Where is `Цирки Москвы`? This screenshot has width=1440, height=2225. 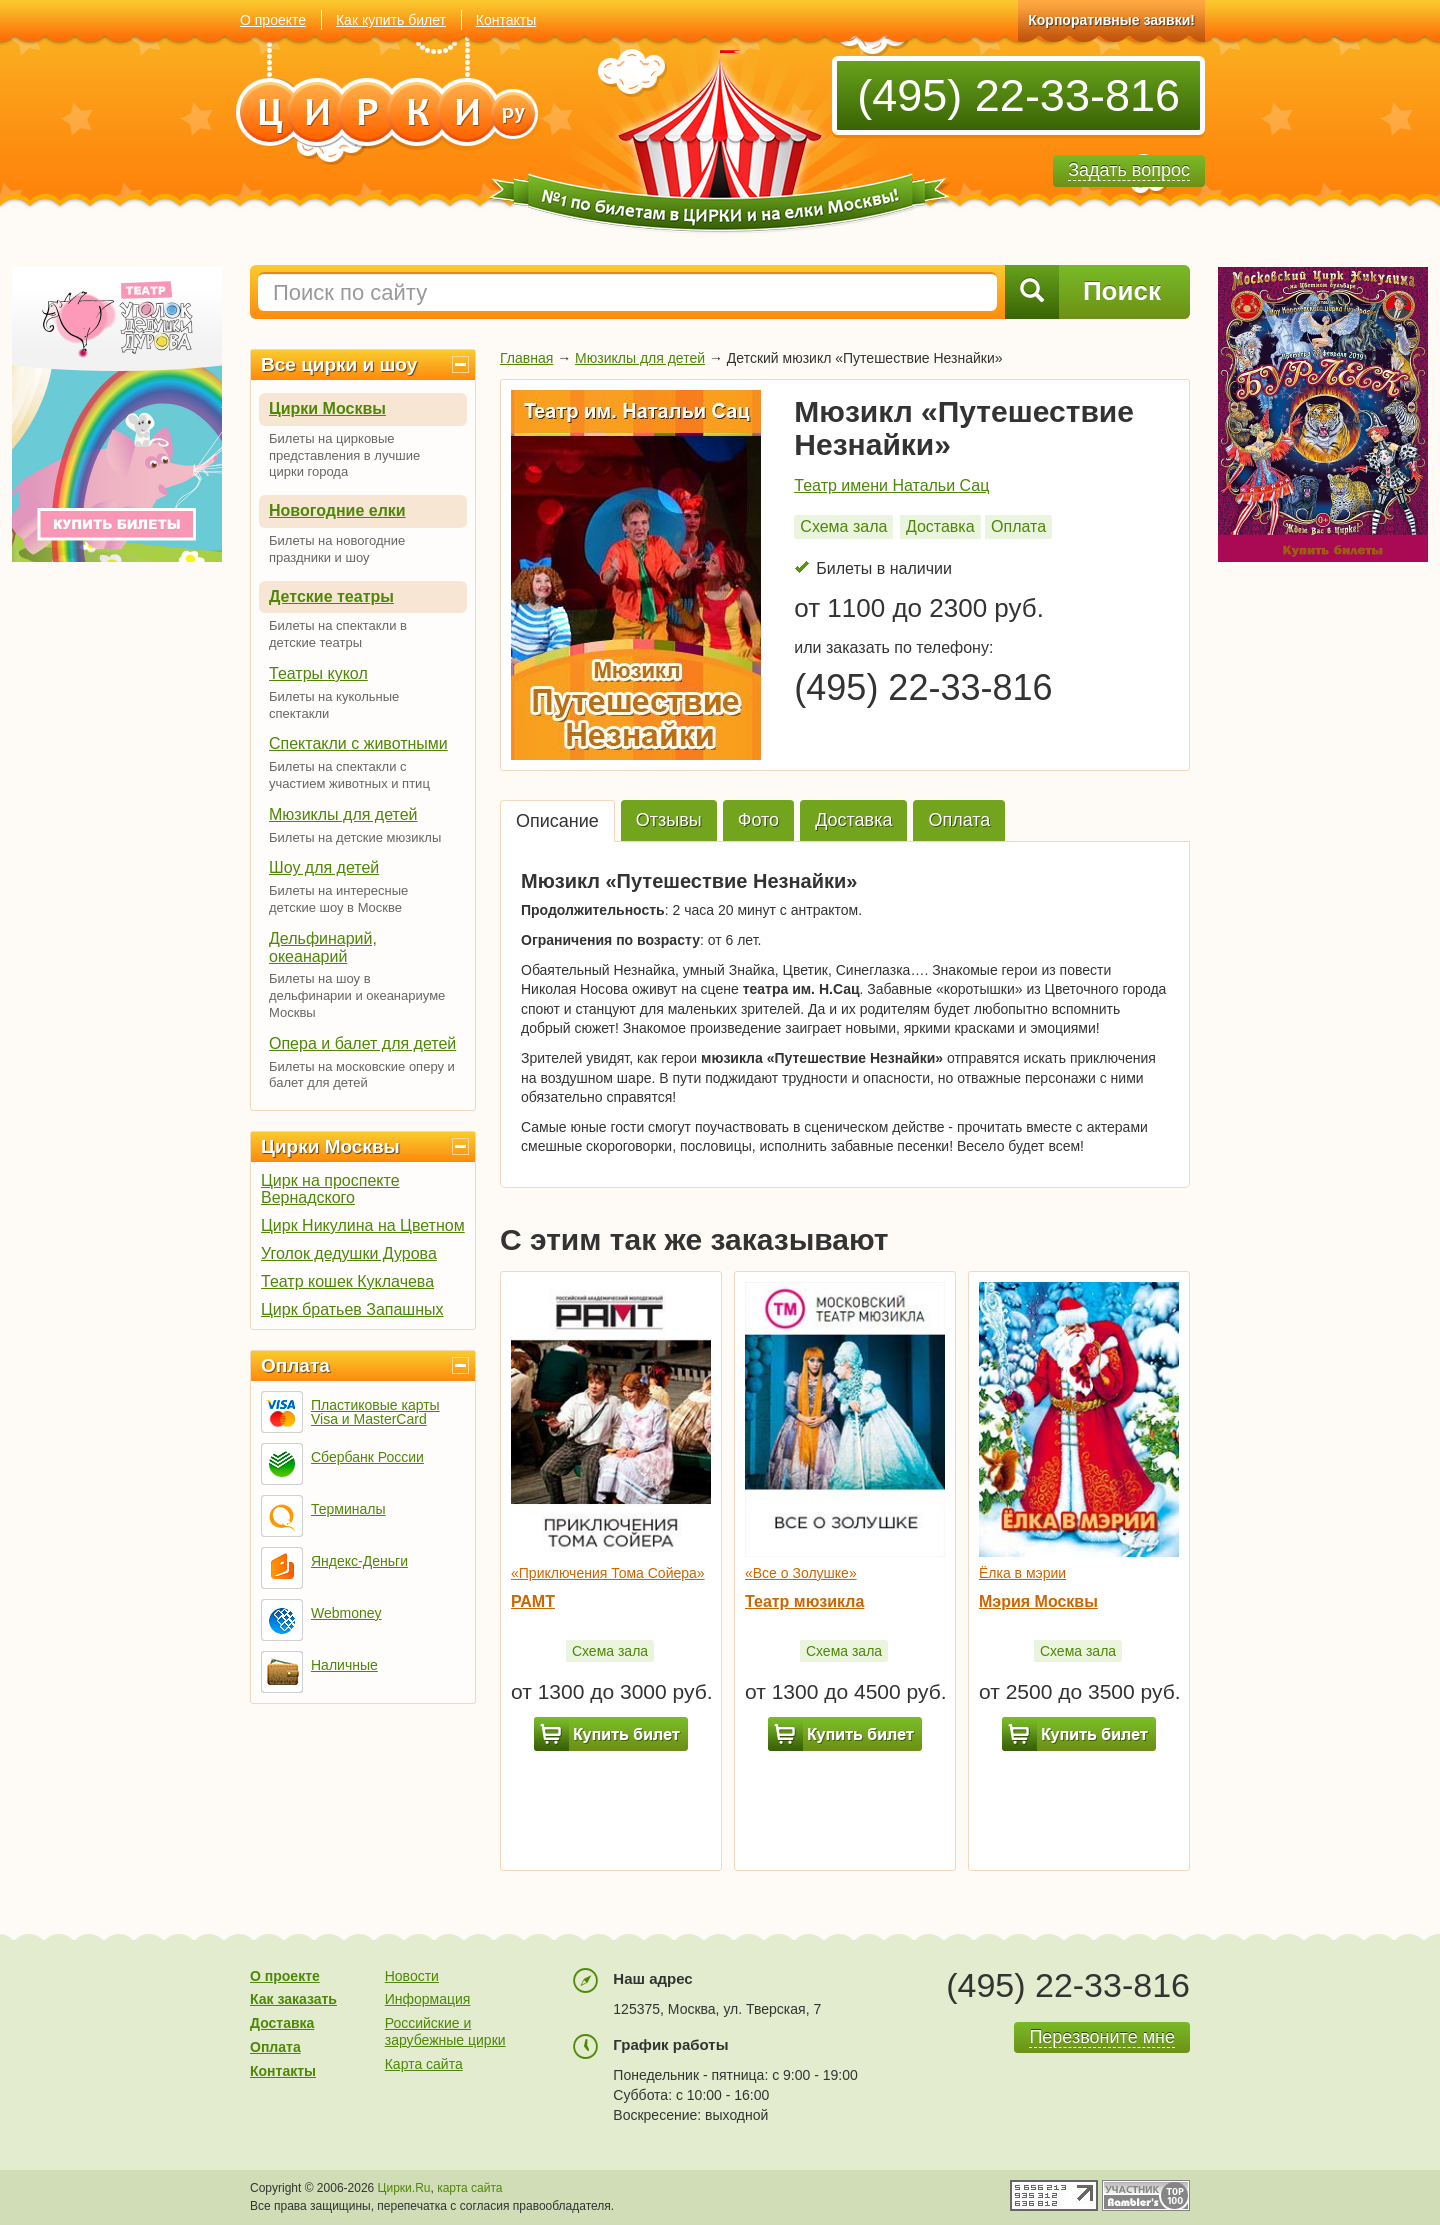 Цирки Москвы is located at coordinates (327, 408).